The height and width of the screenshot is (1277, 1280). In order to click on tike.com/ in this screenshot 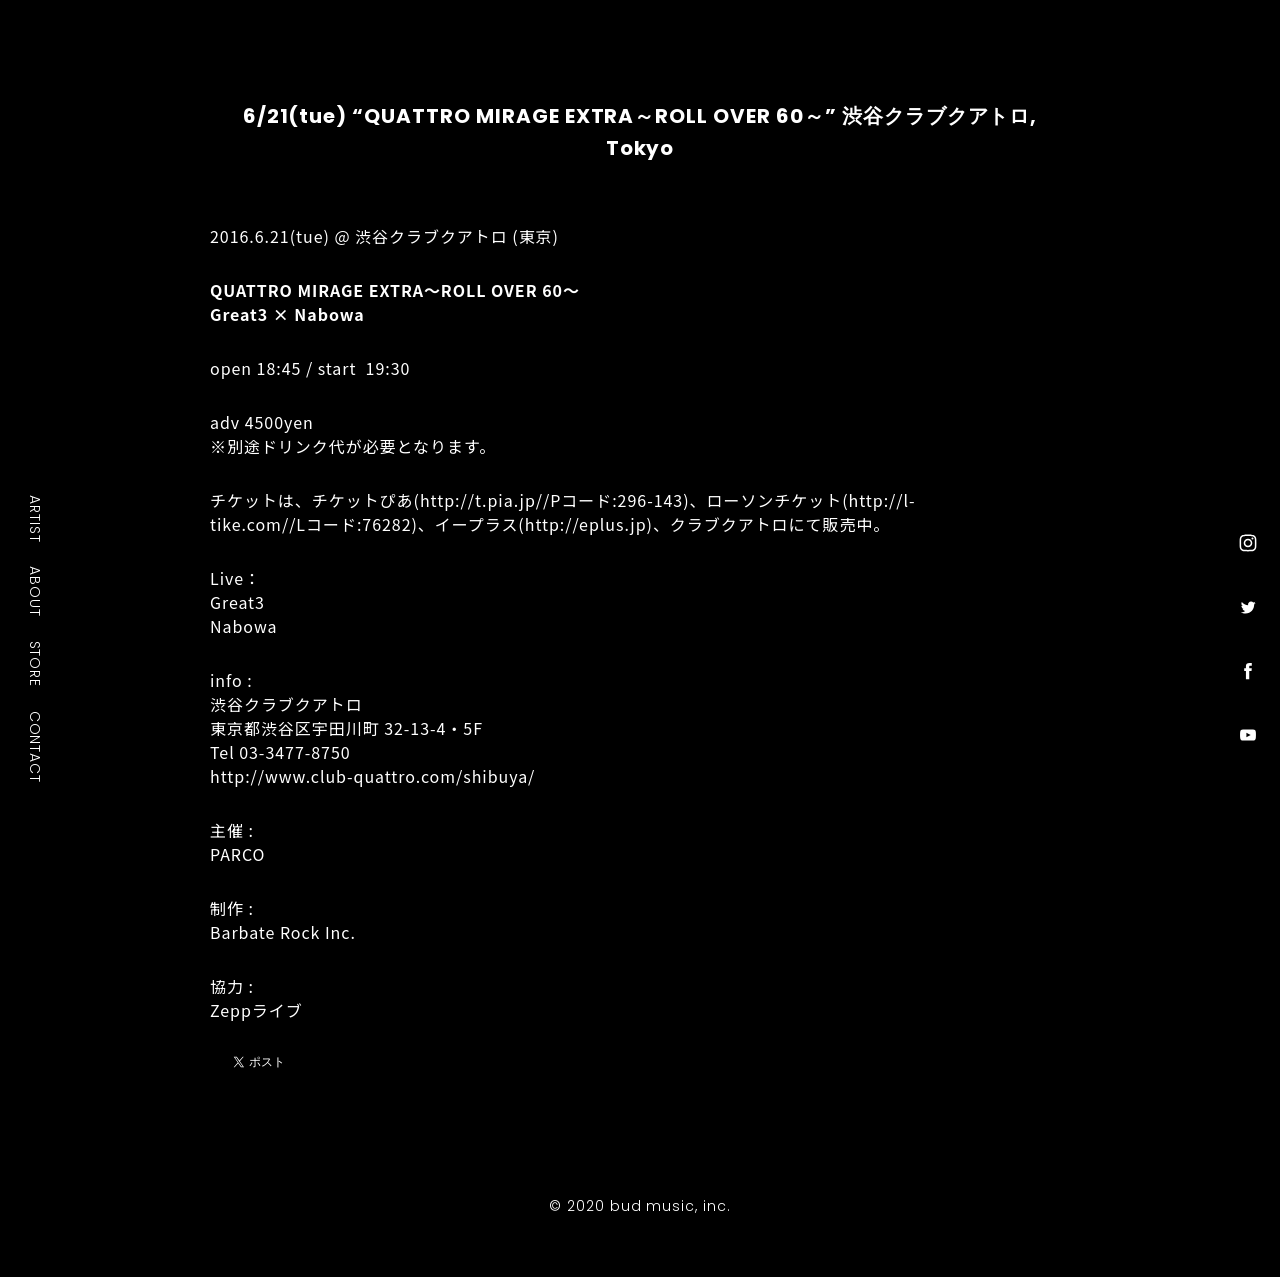, I will do `click(249, 524)`.